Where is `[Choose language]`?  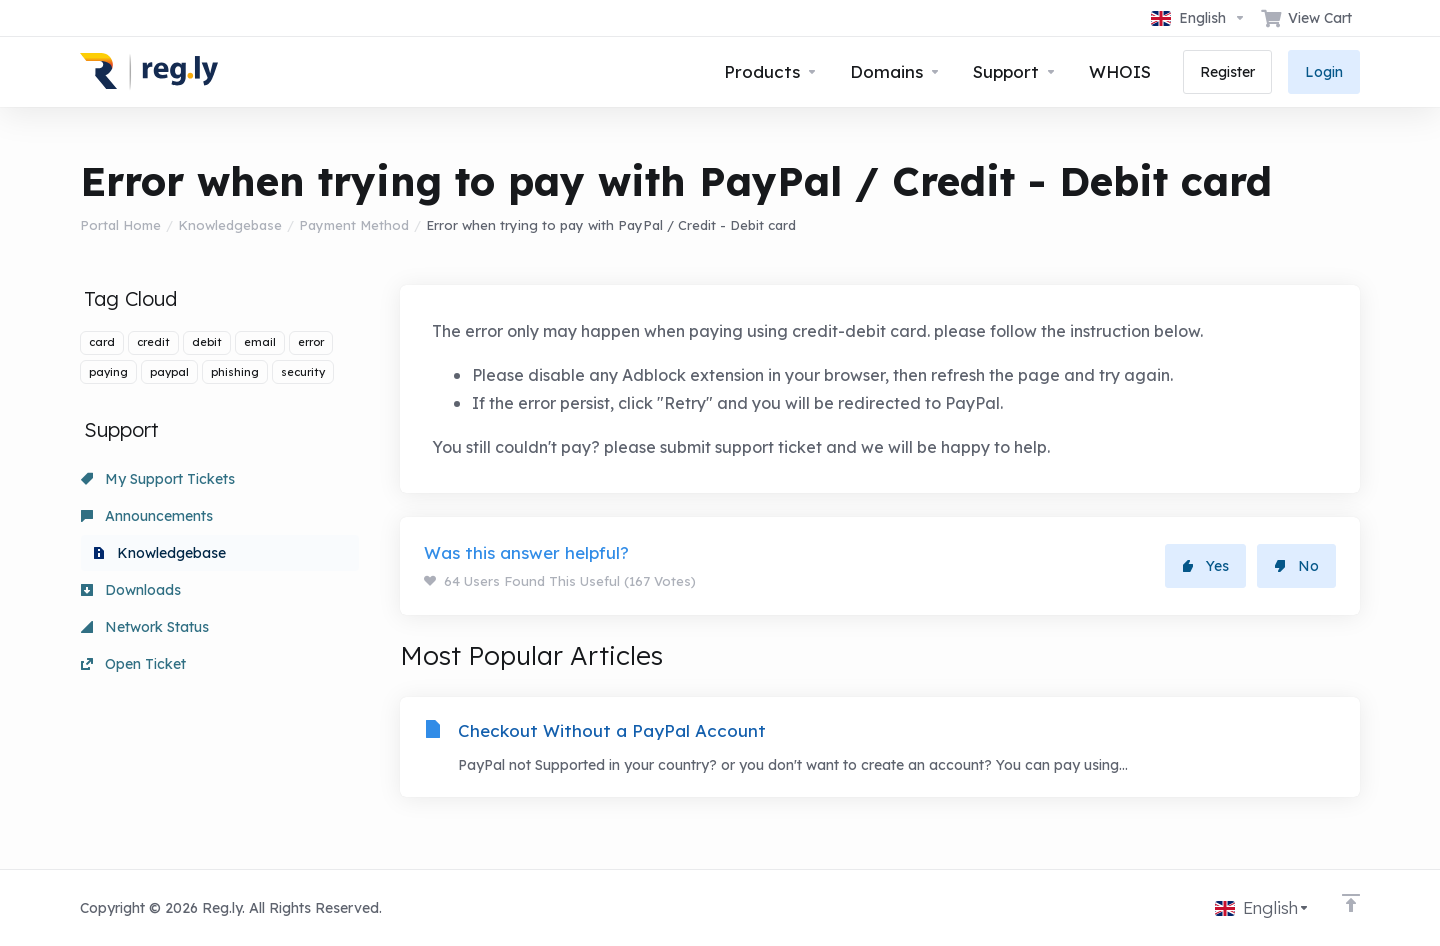 [Choose language] is located at coordinates (1198, 18).